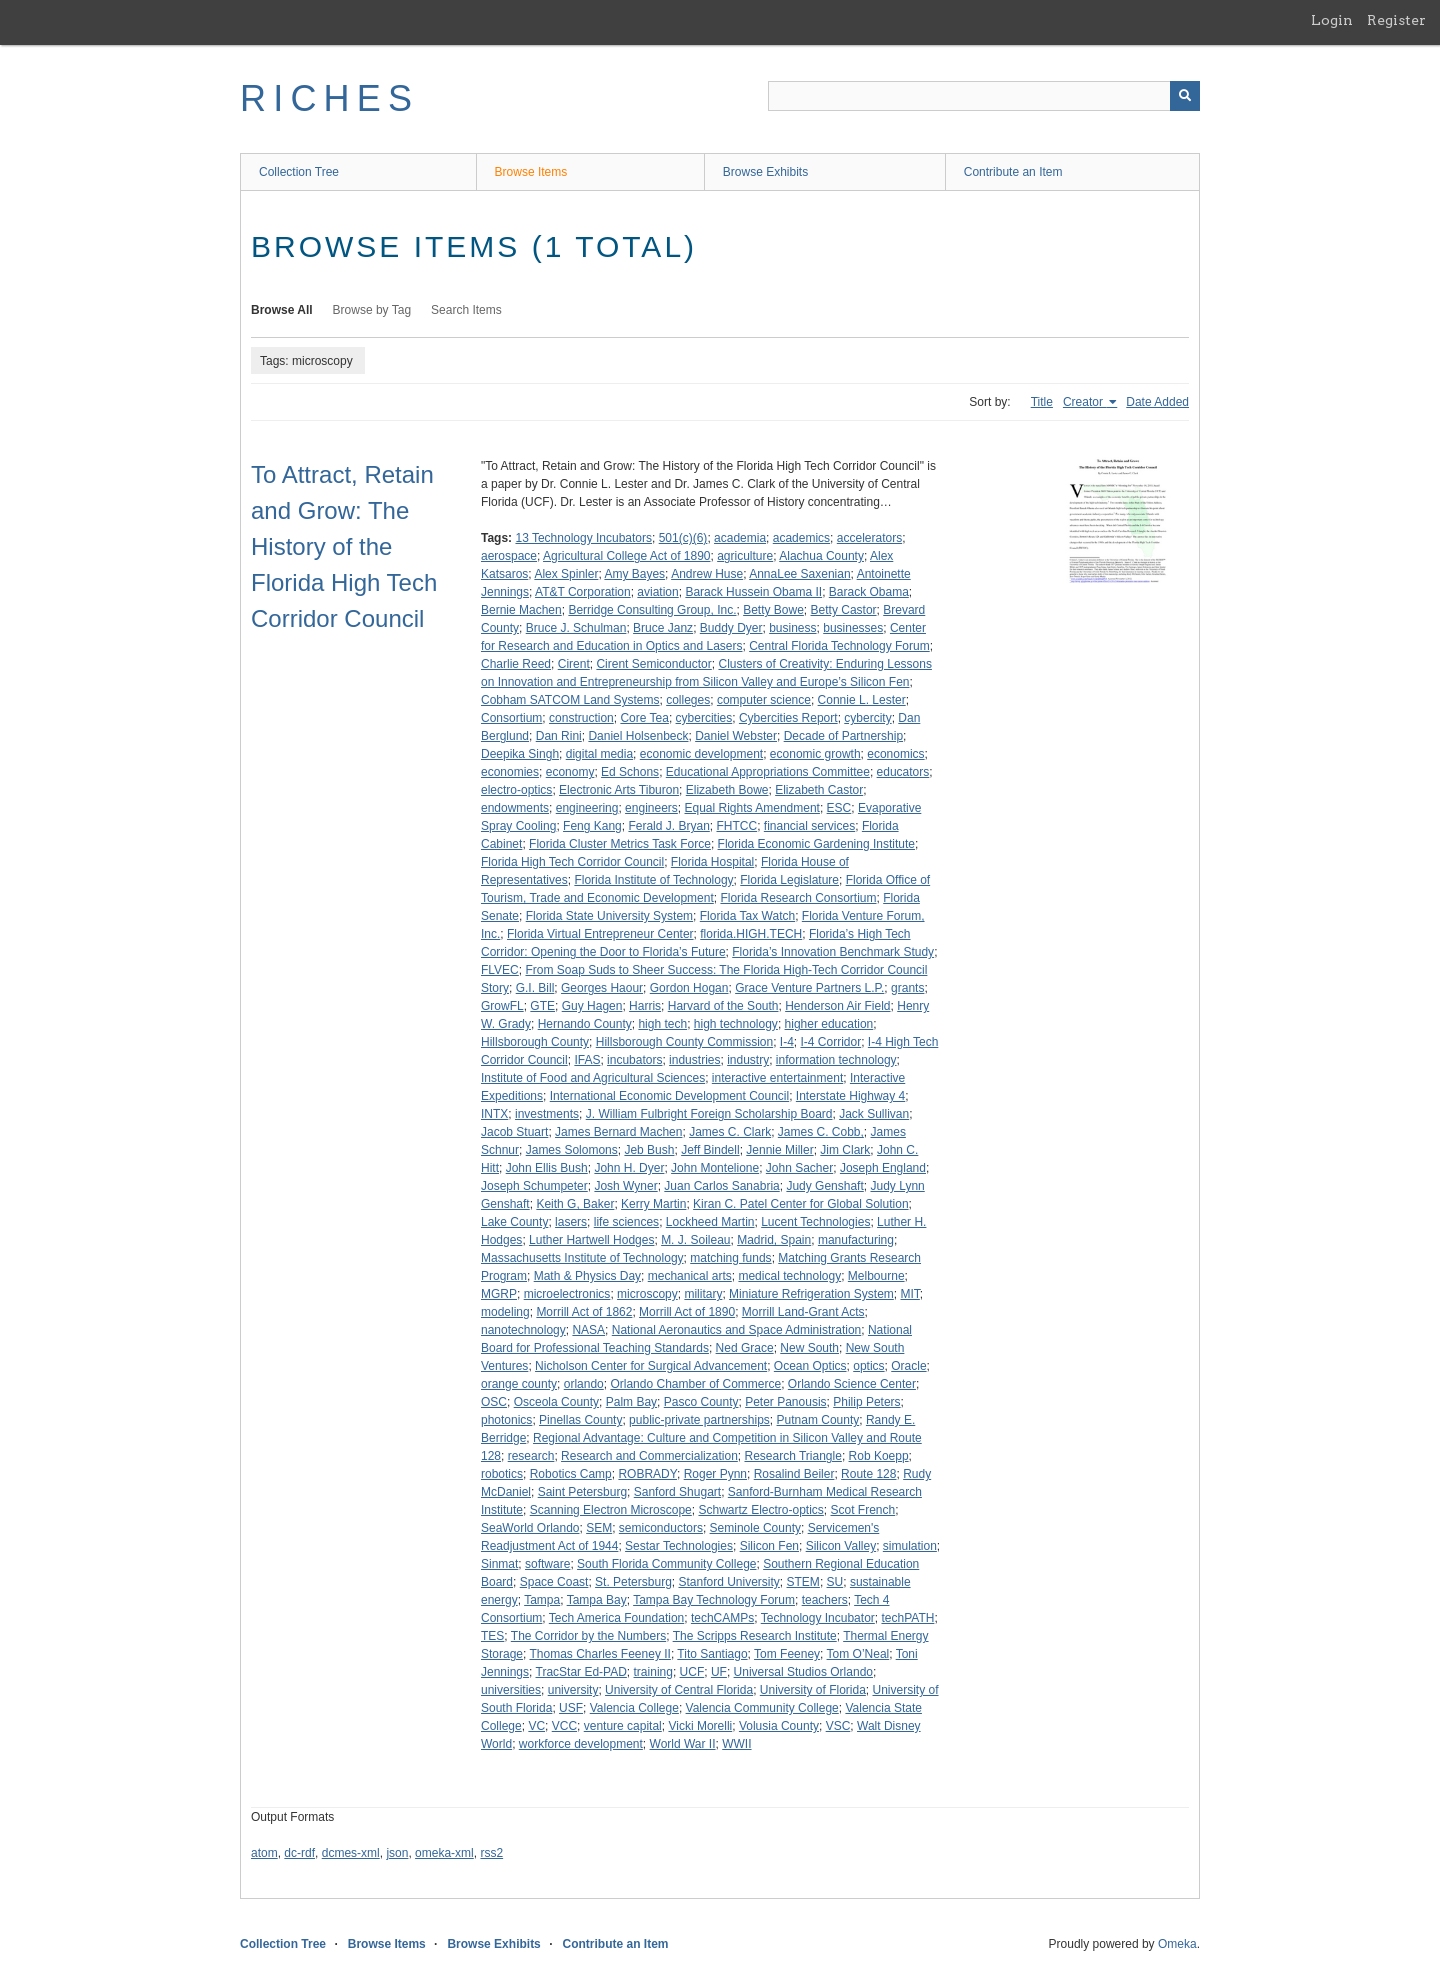 The height and width of the screenshot is (1971, 1440). Describe the element at coordinates (856, 1240) in the screenshot. I see `manufacturing` at that location.